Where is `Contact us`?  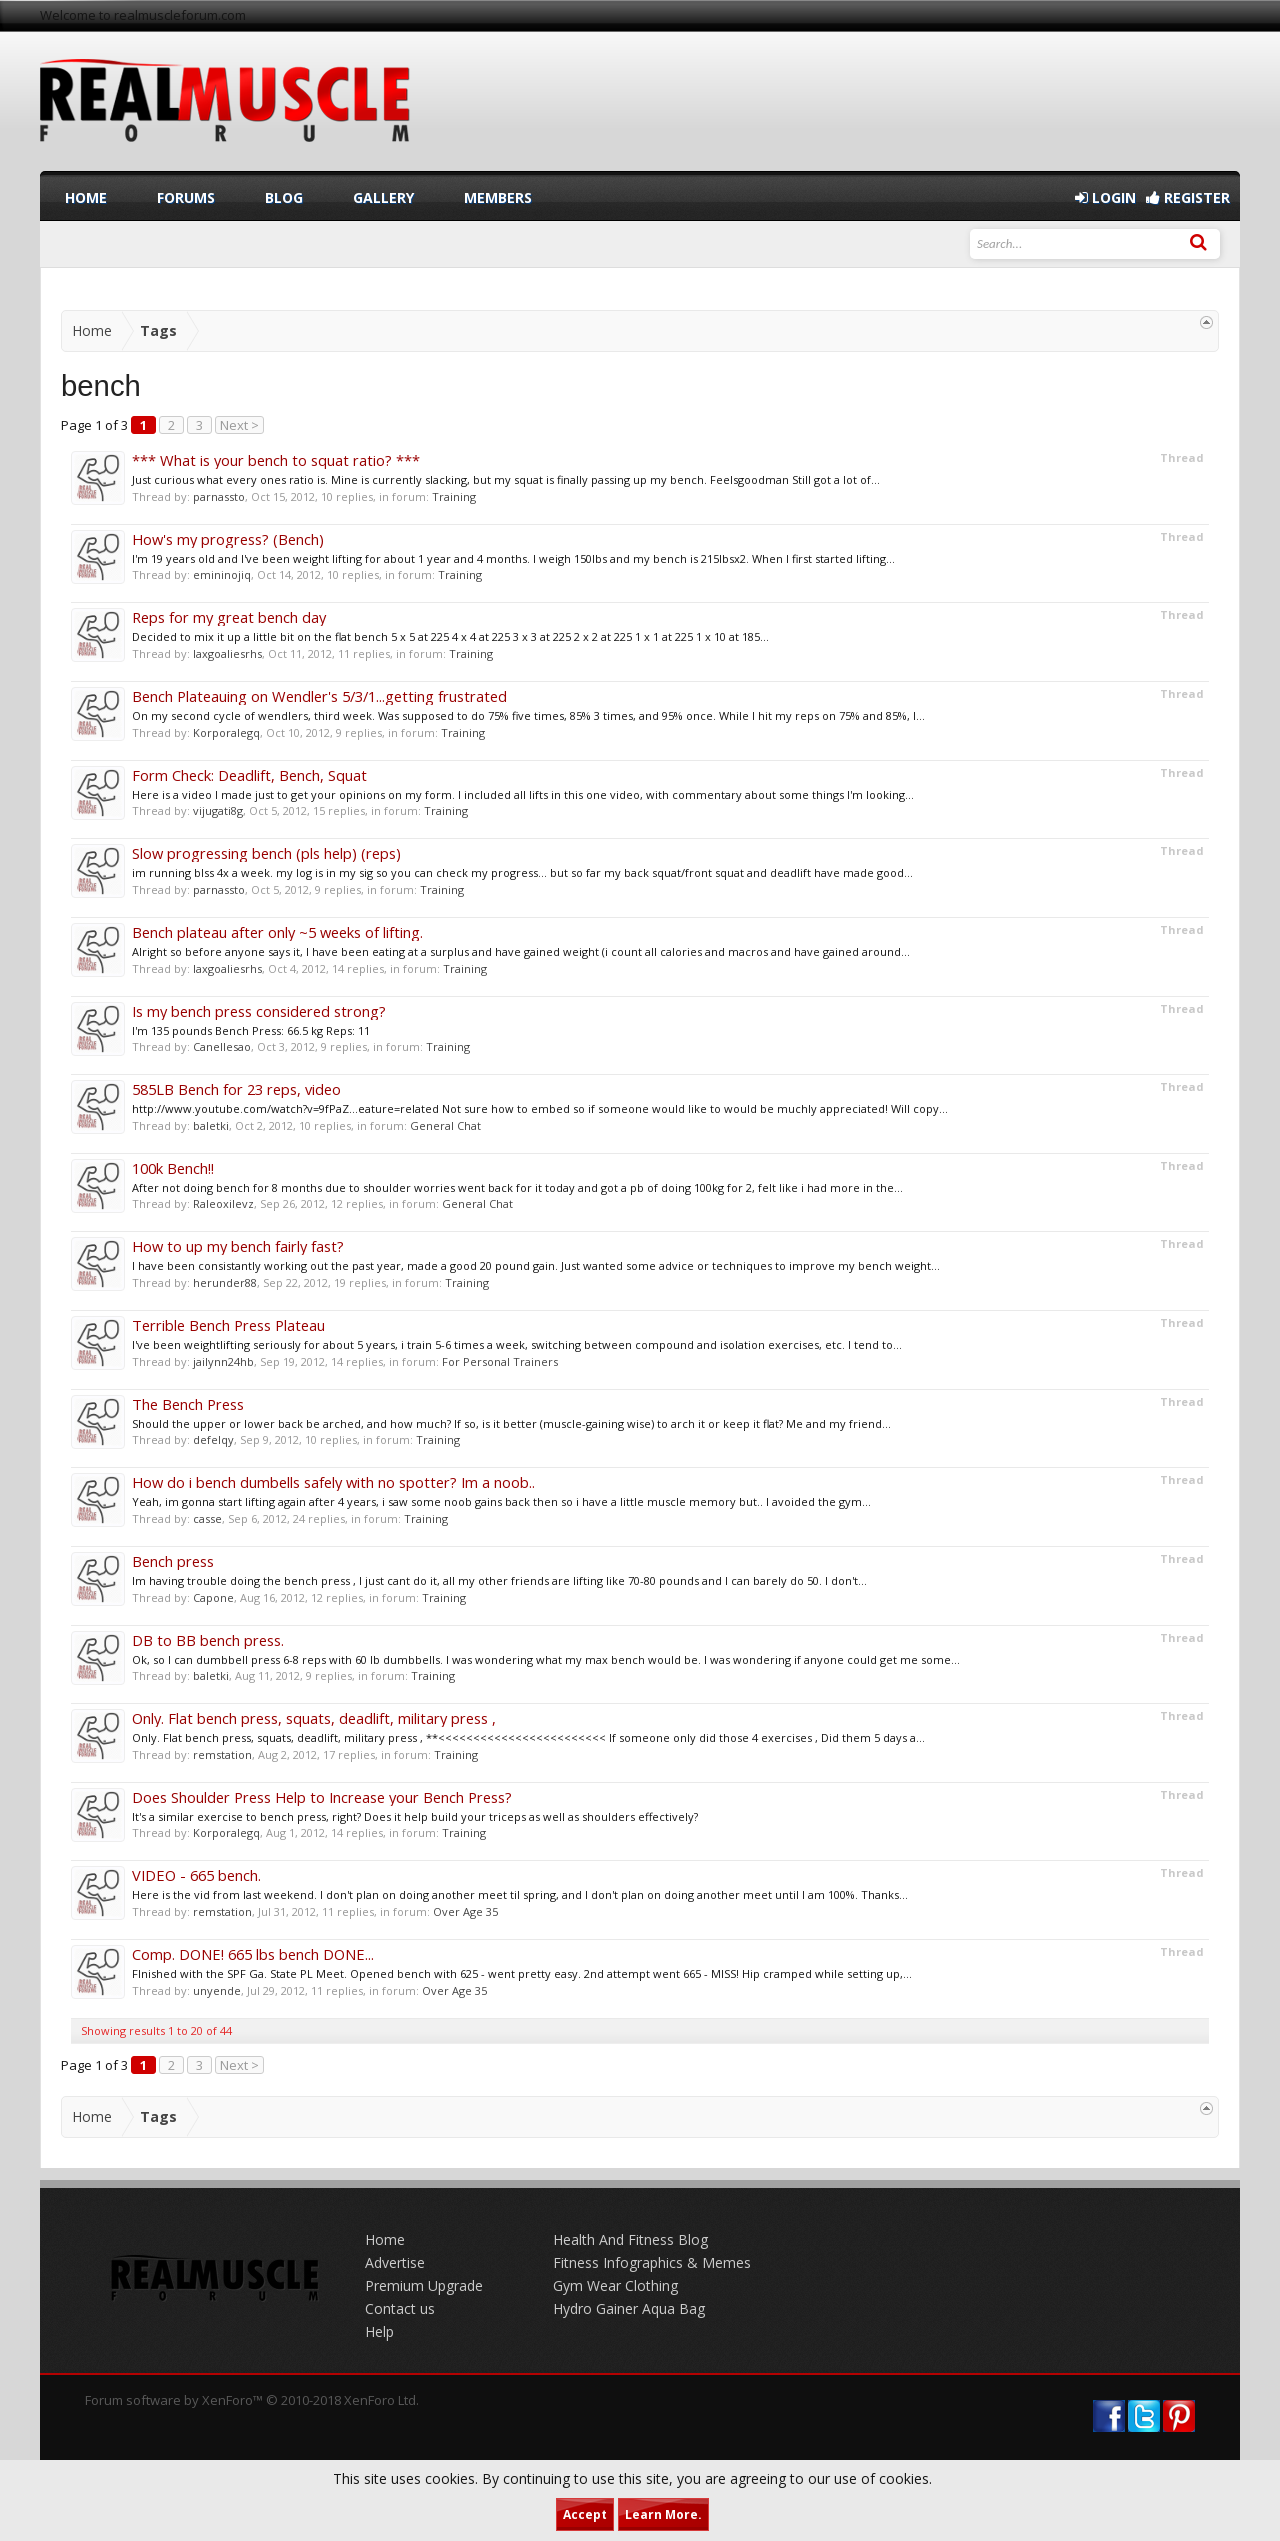
Contact us is located at coordinates (400, 2308).